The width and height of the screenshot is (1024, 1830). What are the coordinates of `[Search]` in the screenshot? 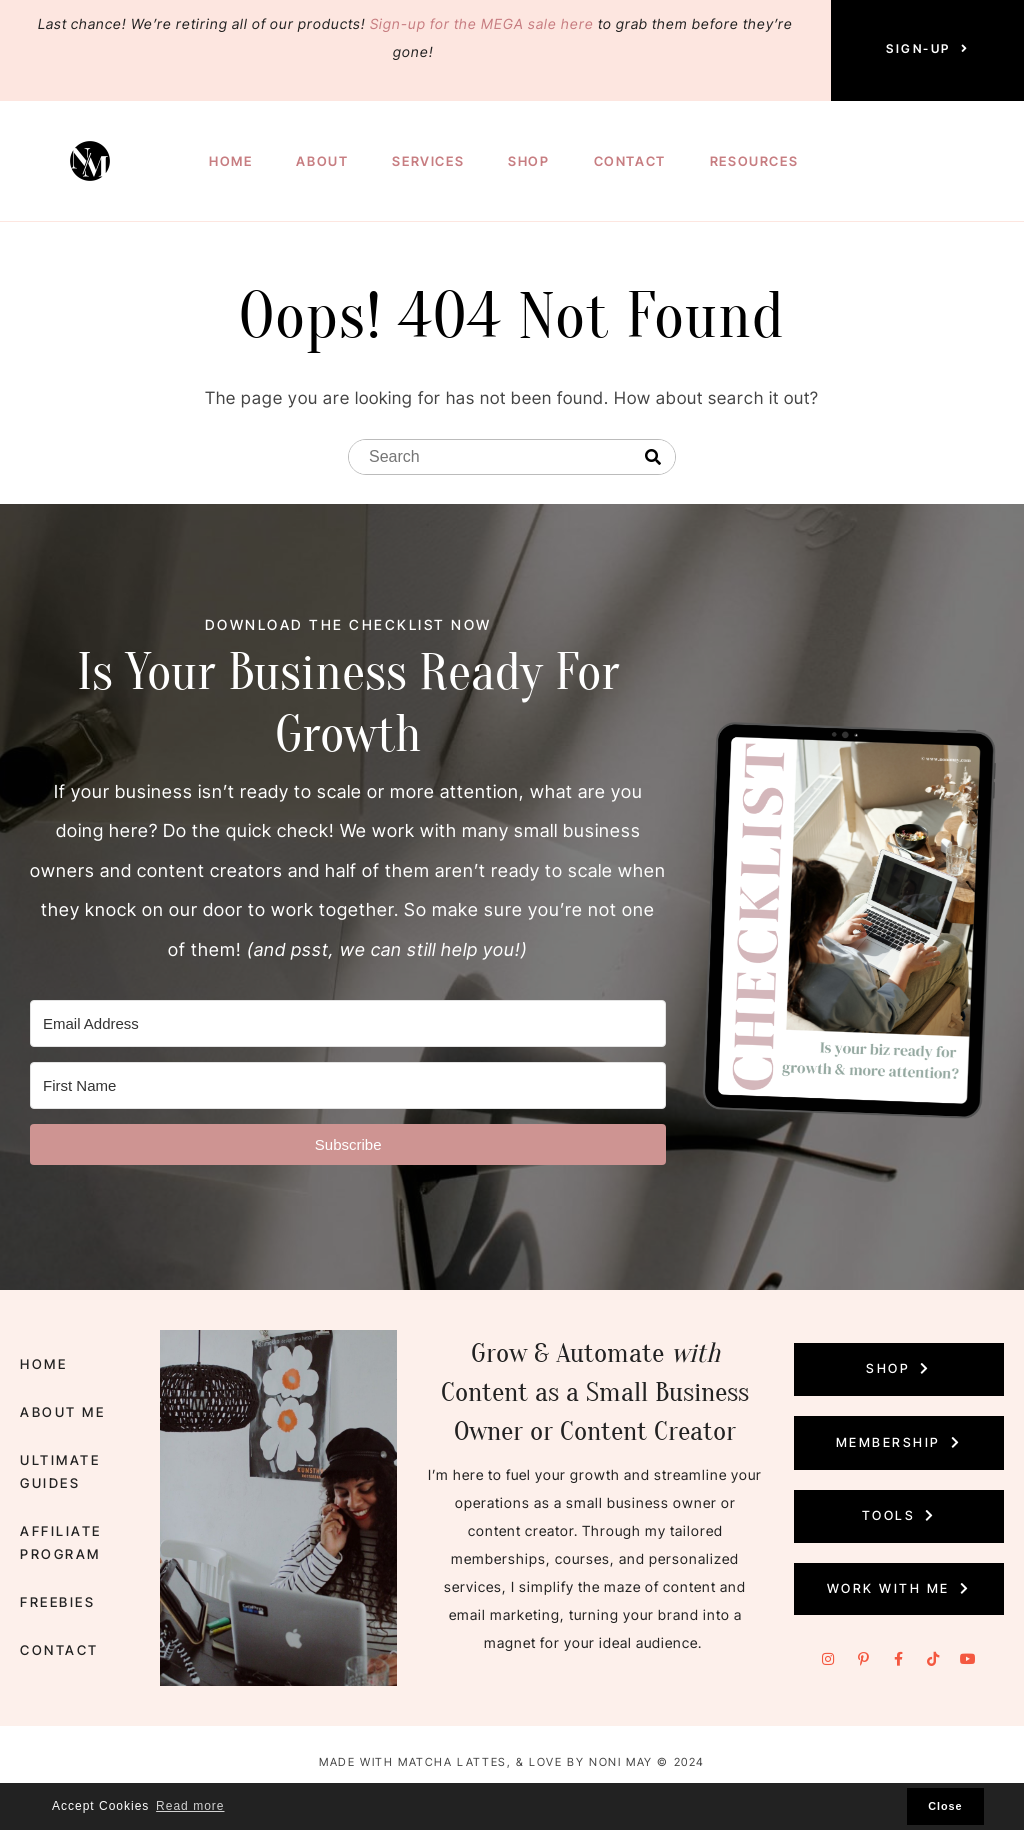 It's located at (653, 458).